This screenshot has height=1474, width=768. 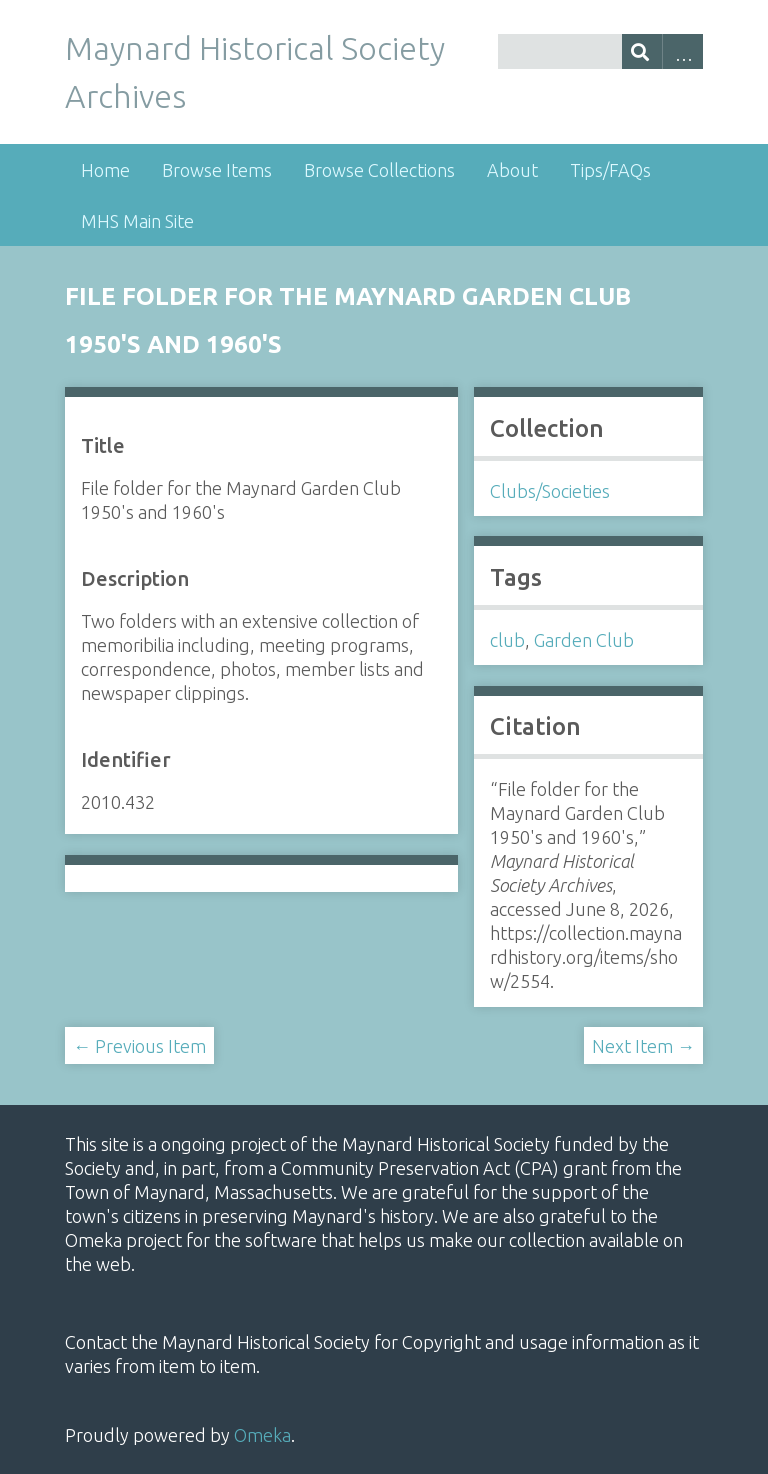 I want to click on [Query], so click(x=600, y=51).